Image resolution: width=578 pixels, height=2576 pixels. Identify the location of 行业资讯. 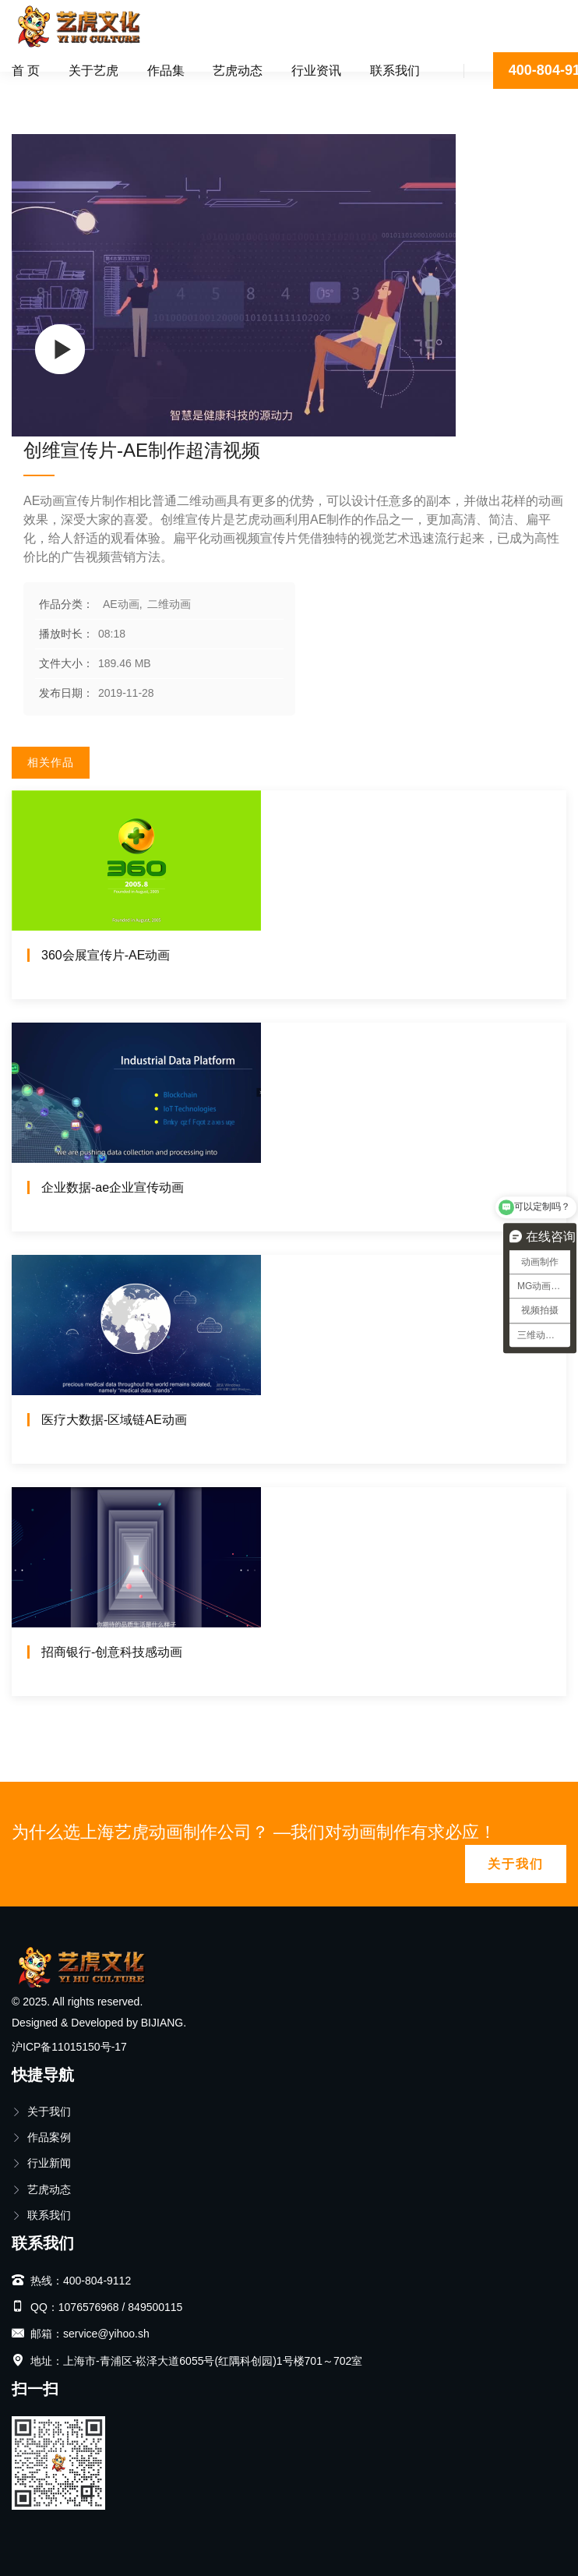
(316, 70).